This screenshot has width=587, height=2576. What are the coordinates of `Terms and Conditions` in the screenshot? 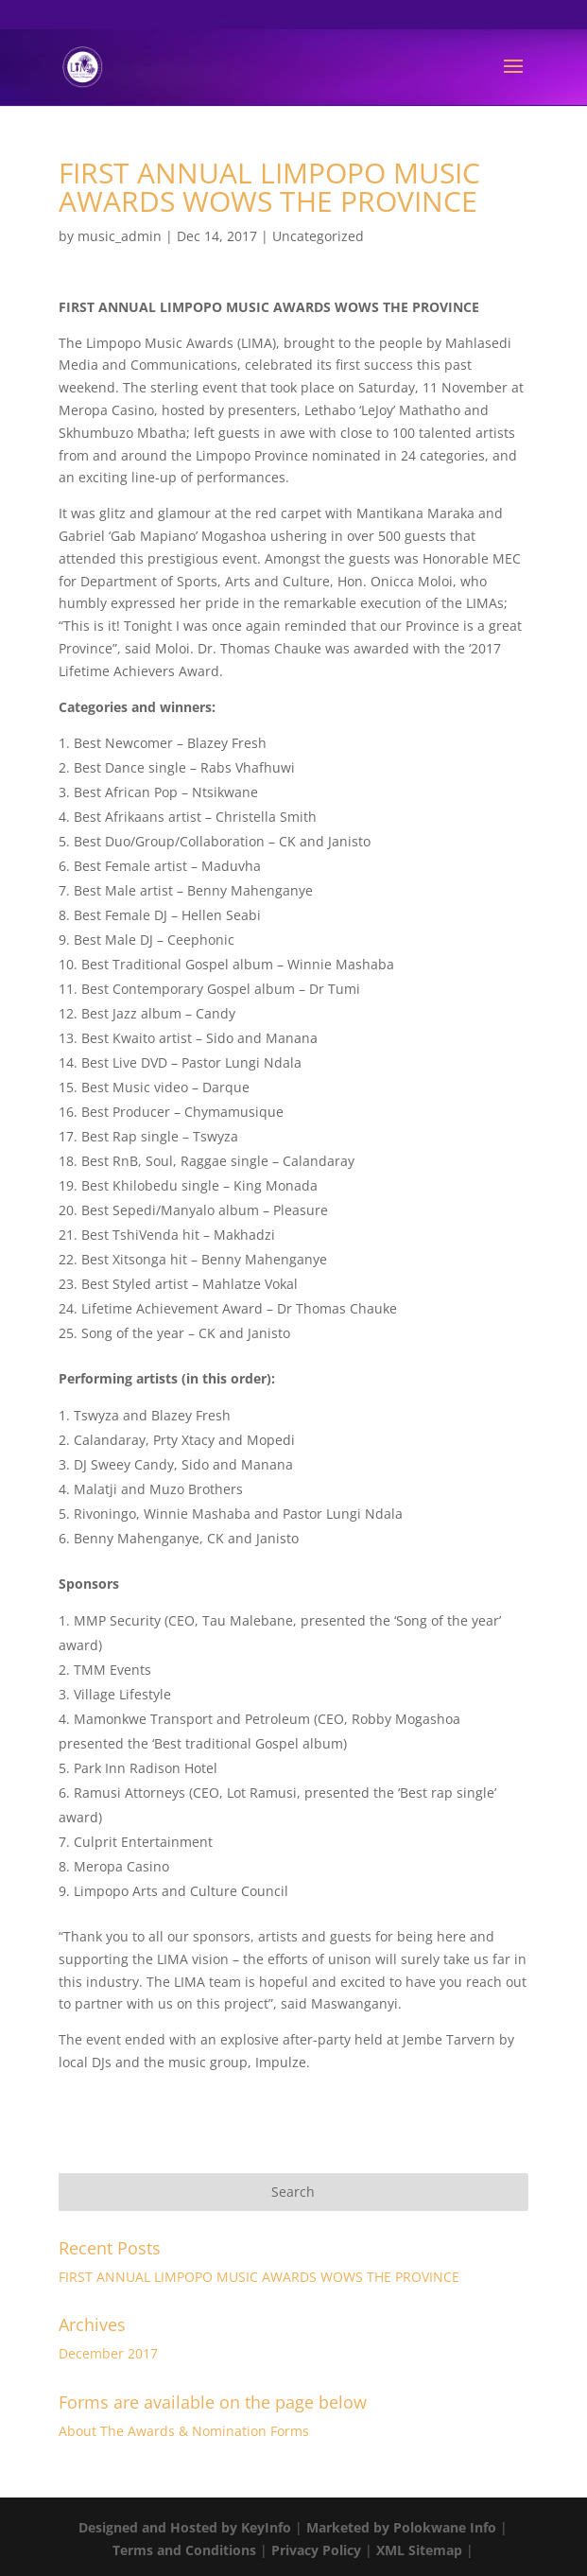 It's located at (184, 2550).